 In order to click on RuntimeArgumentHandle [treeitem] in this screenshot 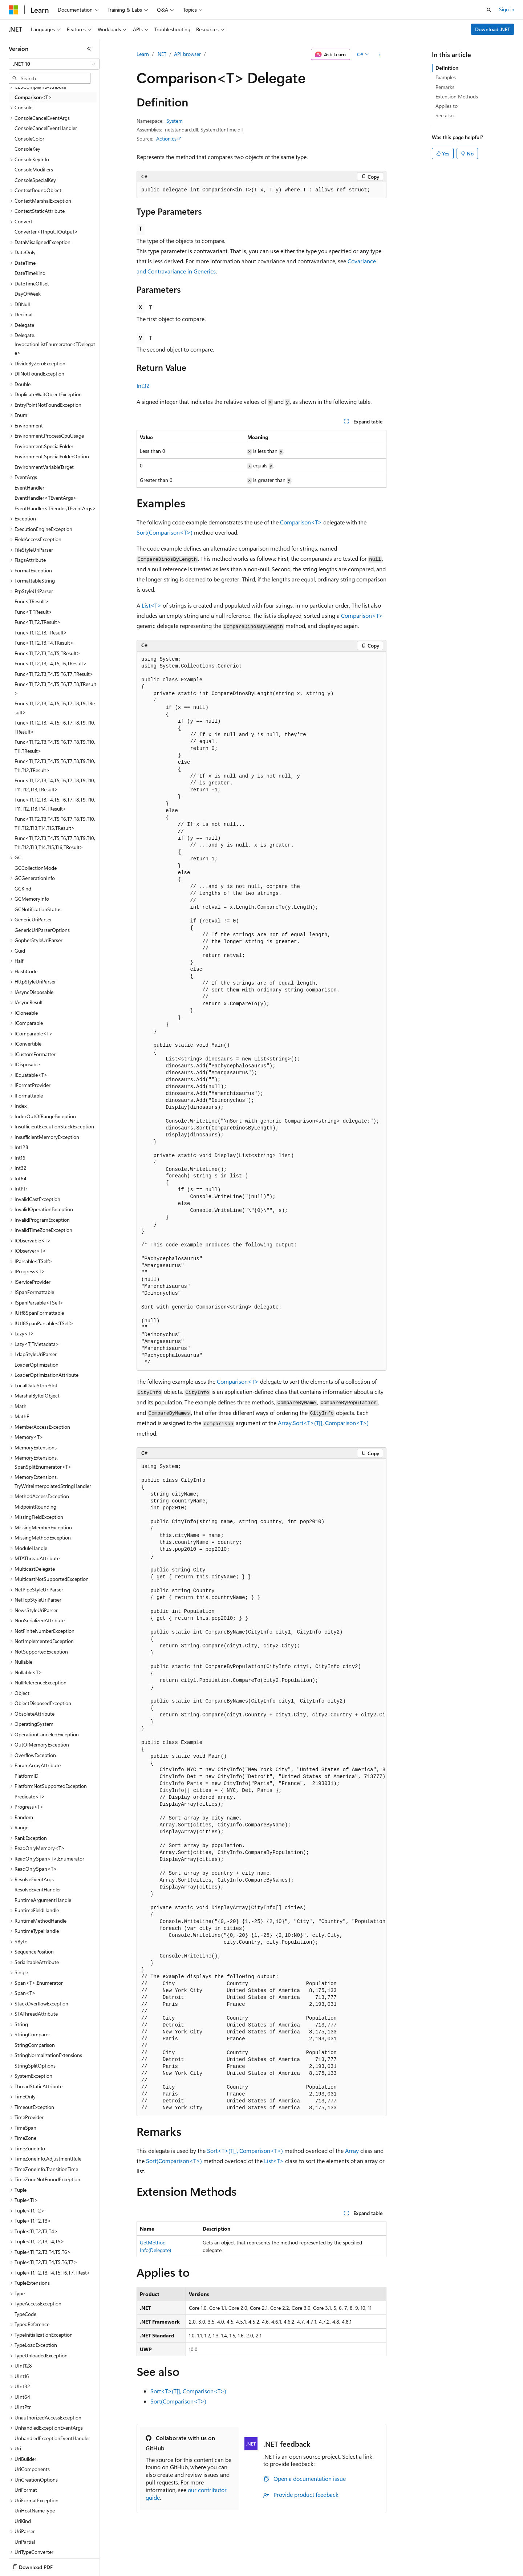, I will do `click(43, 1899)`.